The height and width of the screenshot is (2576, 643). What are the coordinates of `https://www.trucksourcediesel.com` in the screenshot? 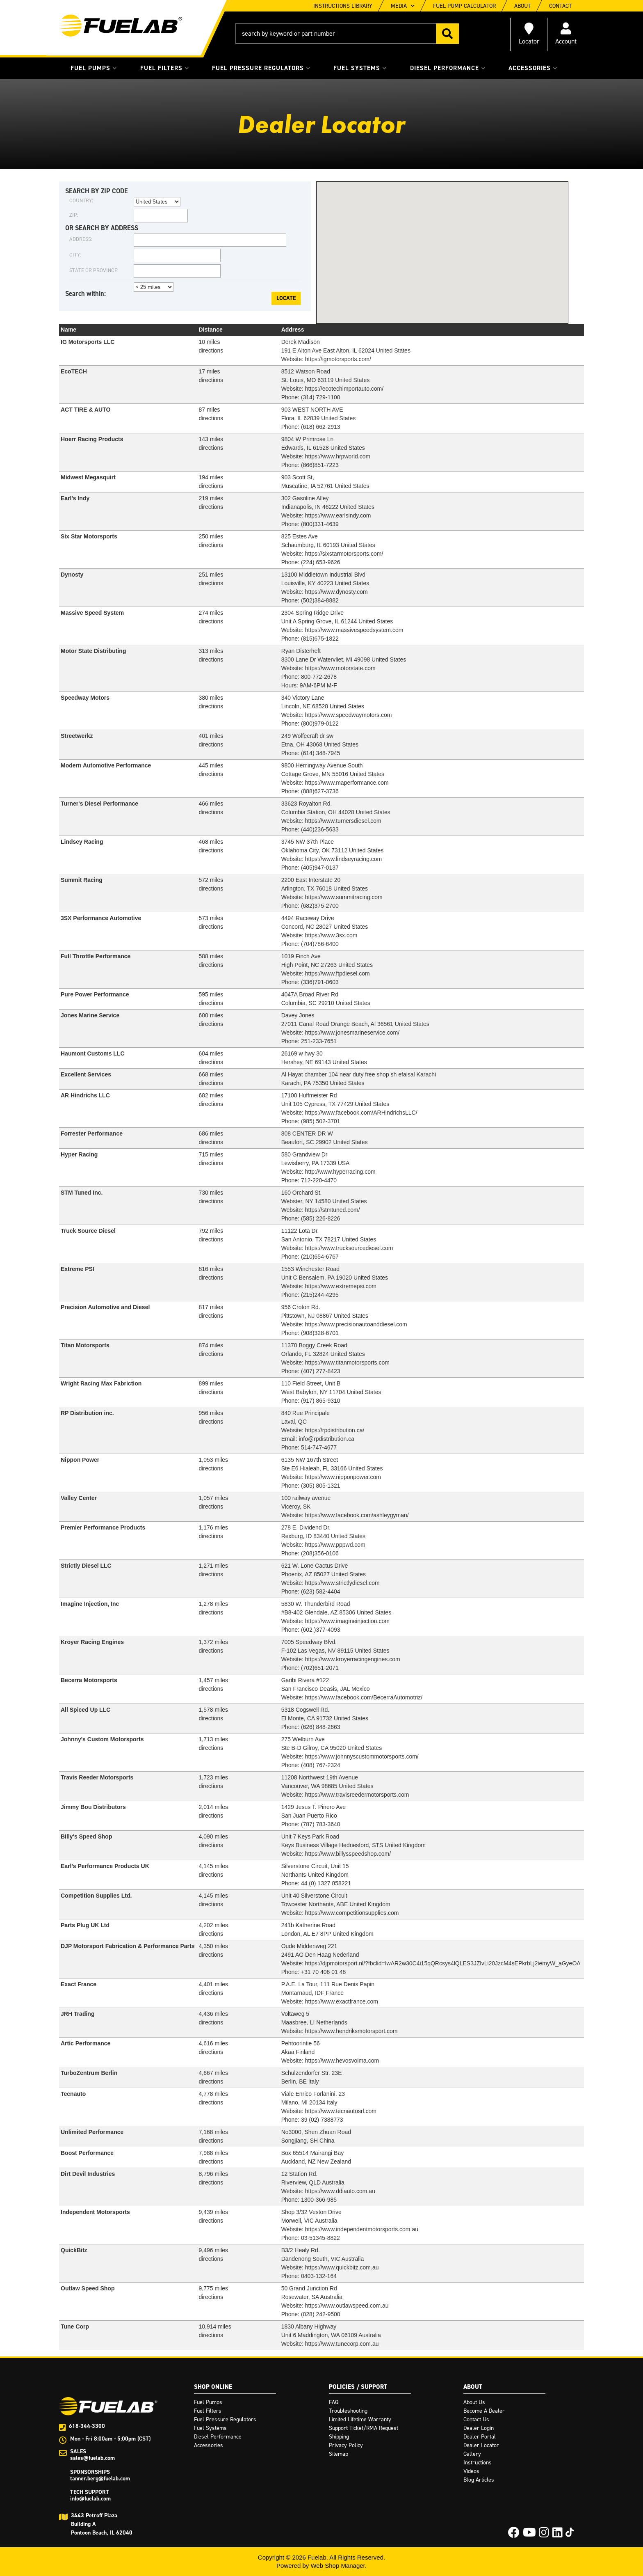 It's located at (349, 1248).